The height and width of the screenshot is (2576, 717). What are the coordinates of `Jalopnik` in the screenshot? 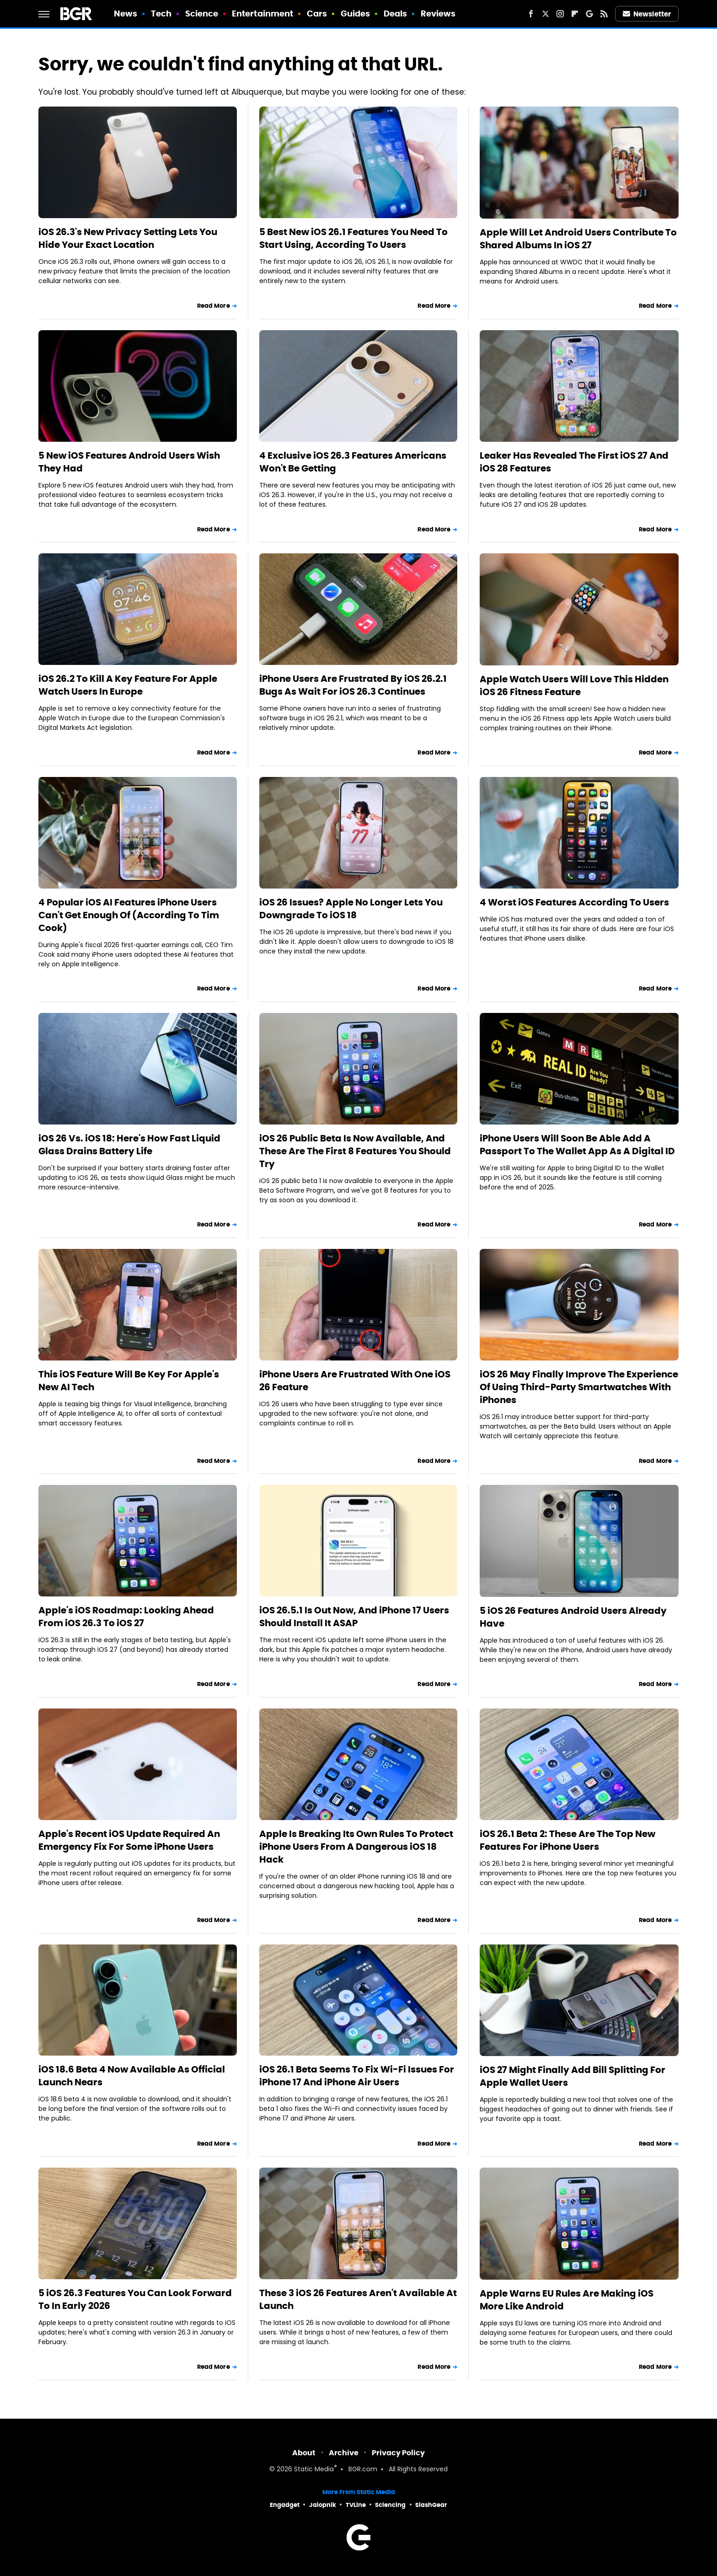 It's located at (322, 2505).